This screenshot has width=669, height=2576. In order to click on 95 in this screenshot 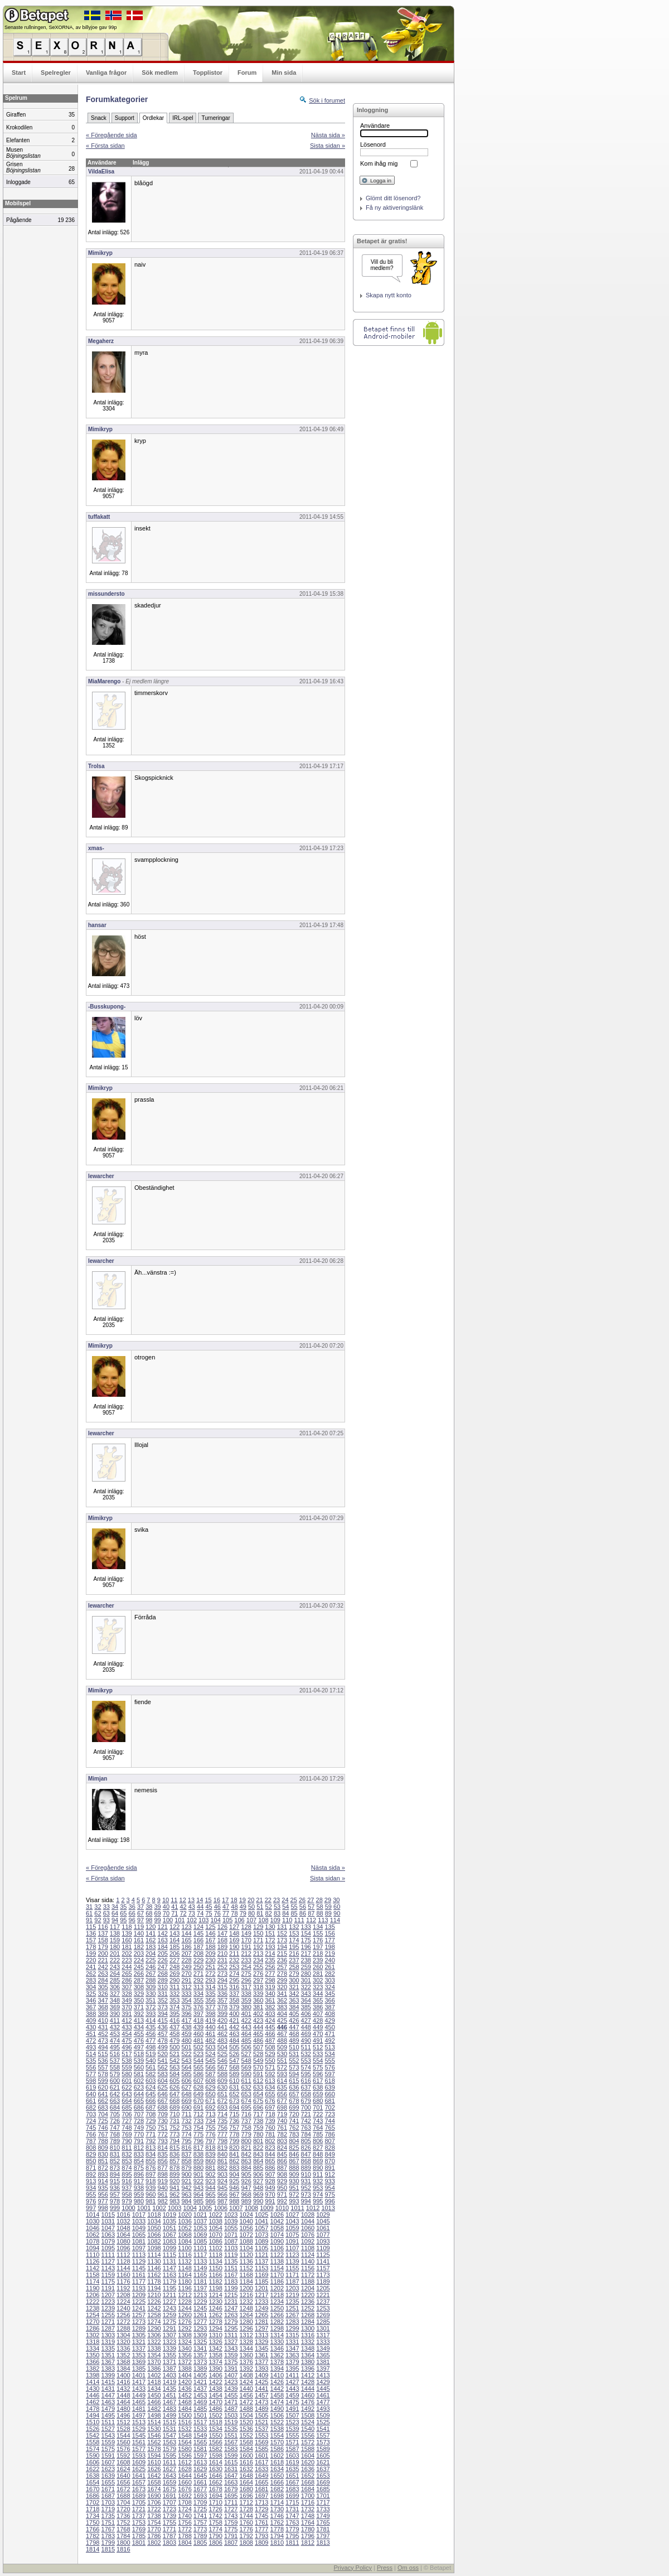, I will do `click(123, 1920)`.